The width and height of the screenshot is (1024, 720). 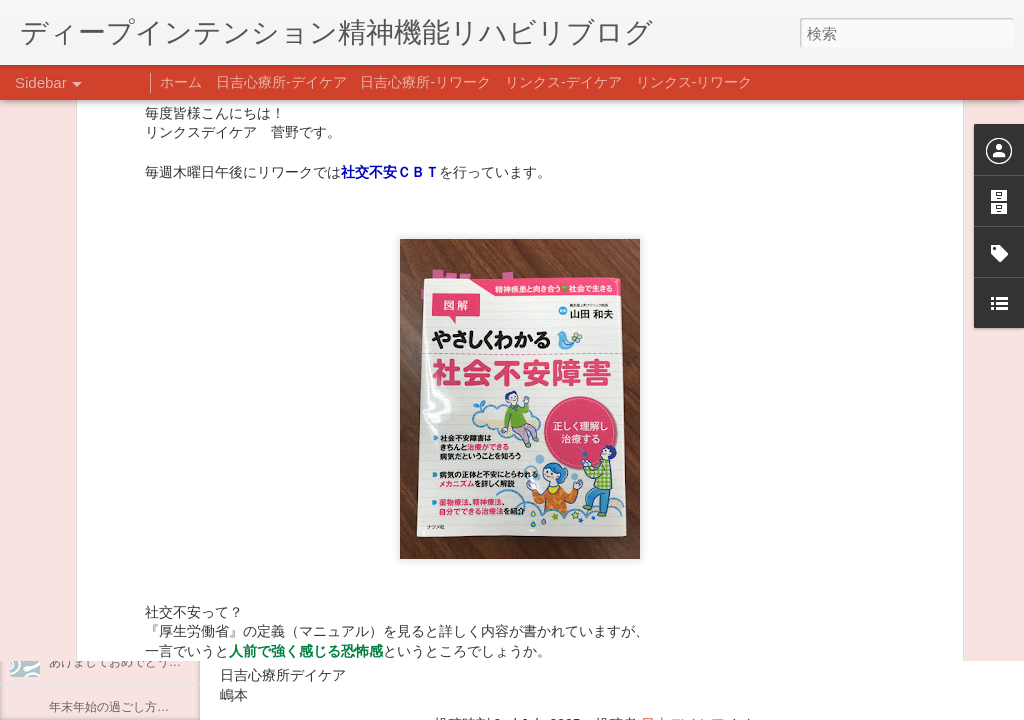 I want to click on あけましておめでとうございます。, so click(x=145, y=662).